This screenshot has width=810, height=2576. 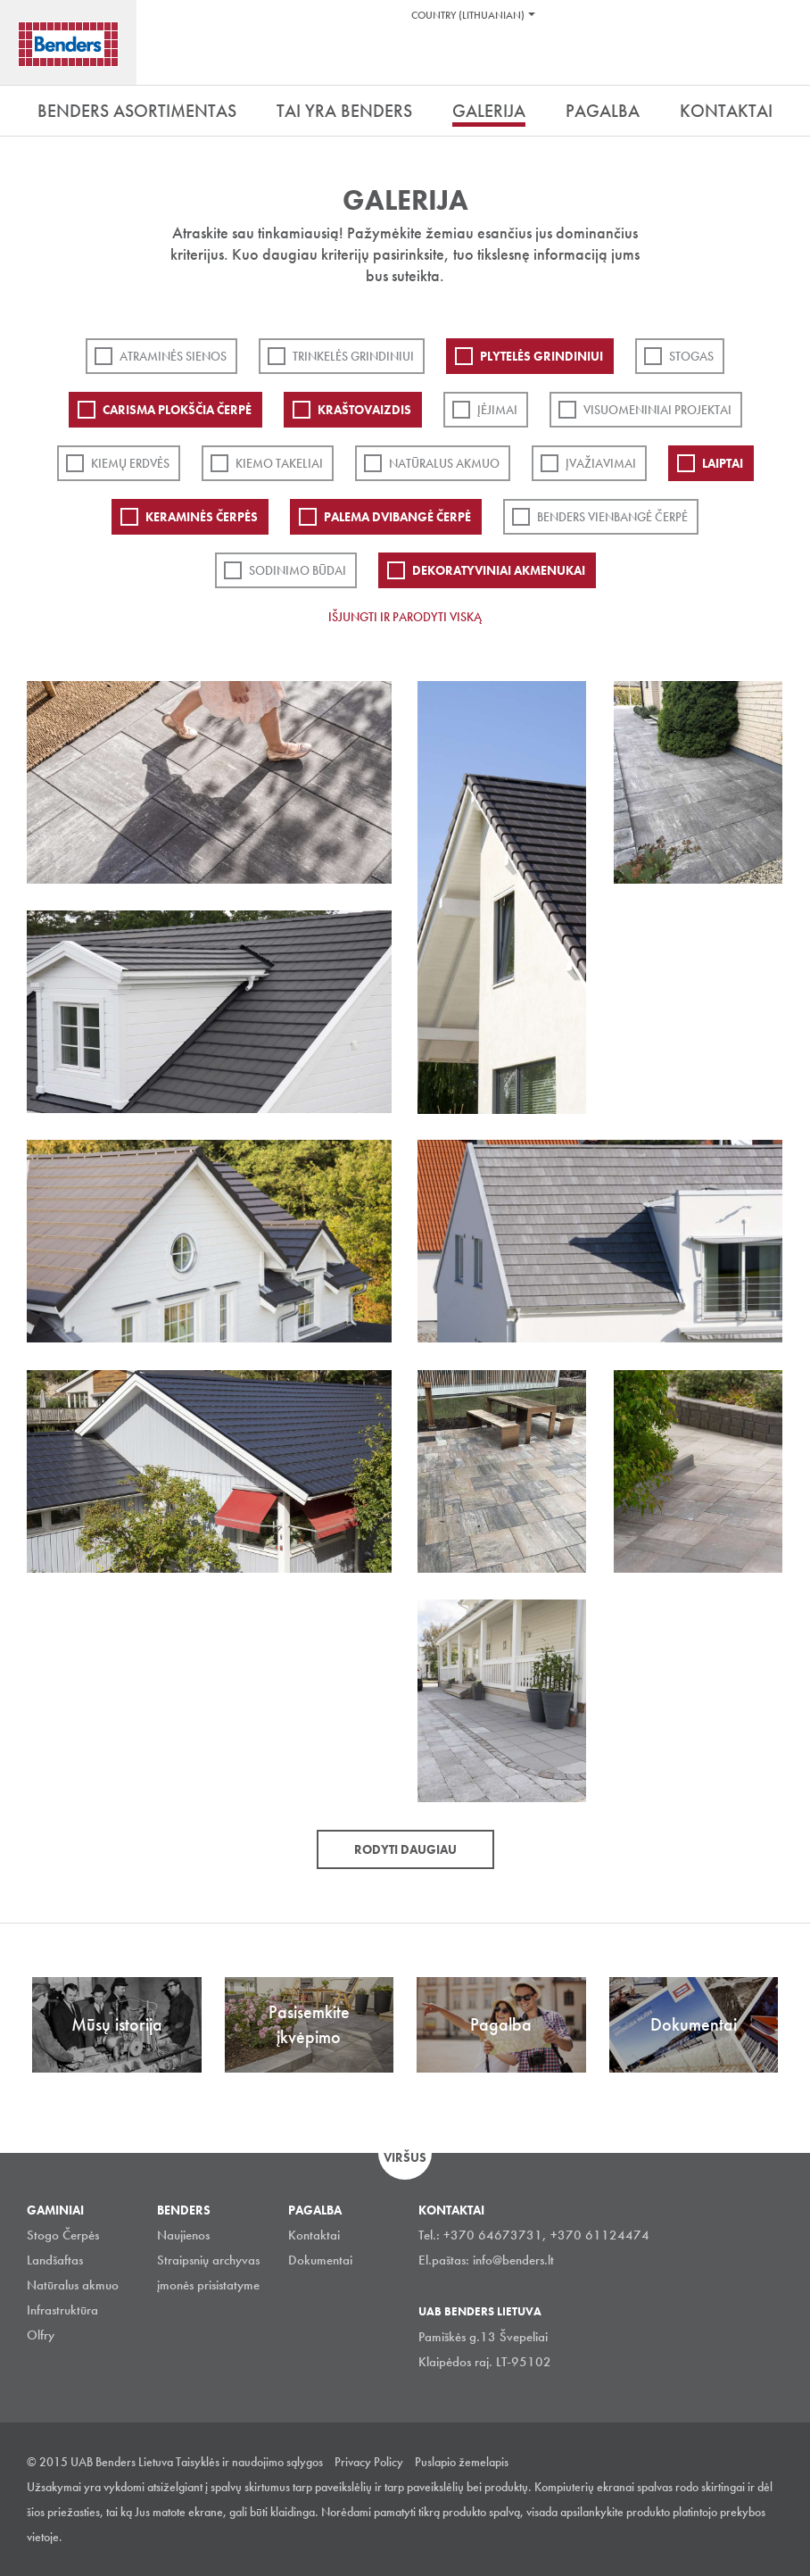 I want to click on Puslapio žemelapis, so click(x=461, y=2462).